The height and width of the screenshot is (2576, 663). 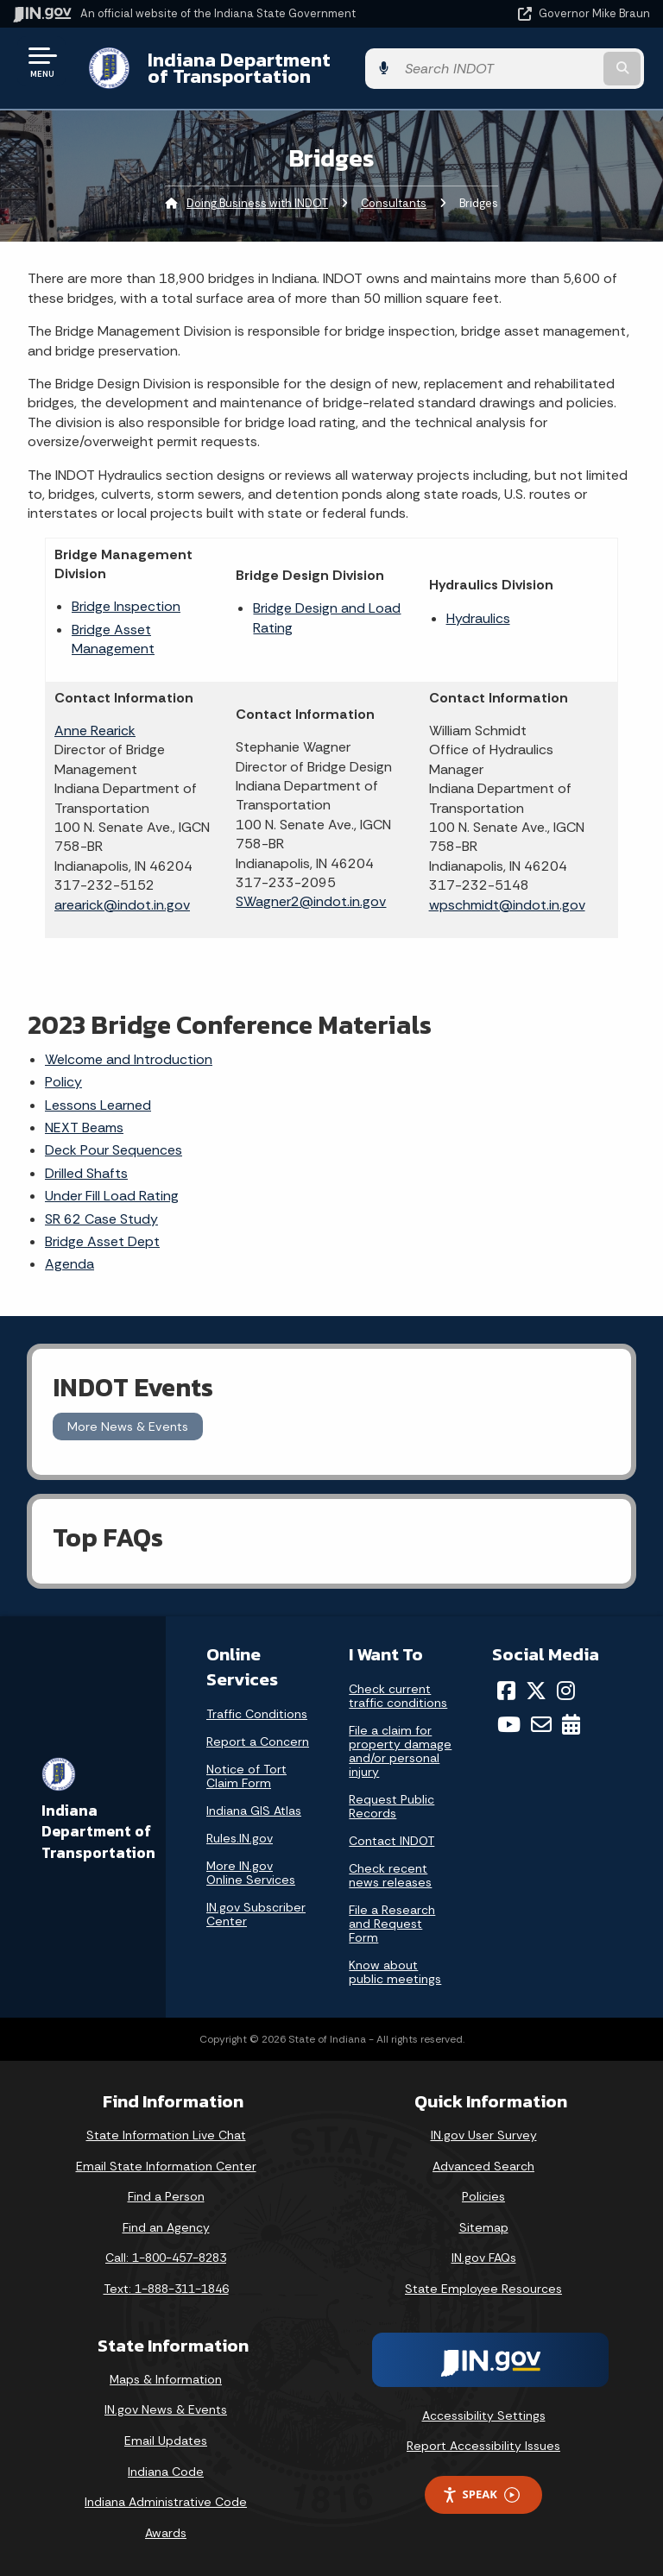 What do you see at coordinates (166, 2135) in the screenshot?
I see `State Information Live Chat` at bounding box center [166, 2135].